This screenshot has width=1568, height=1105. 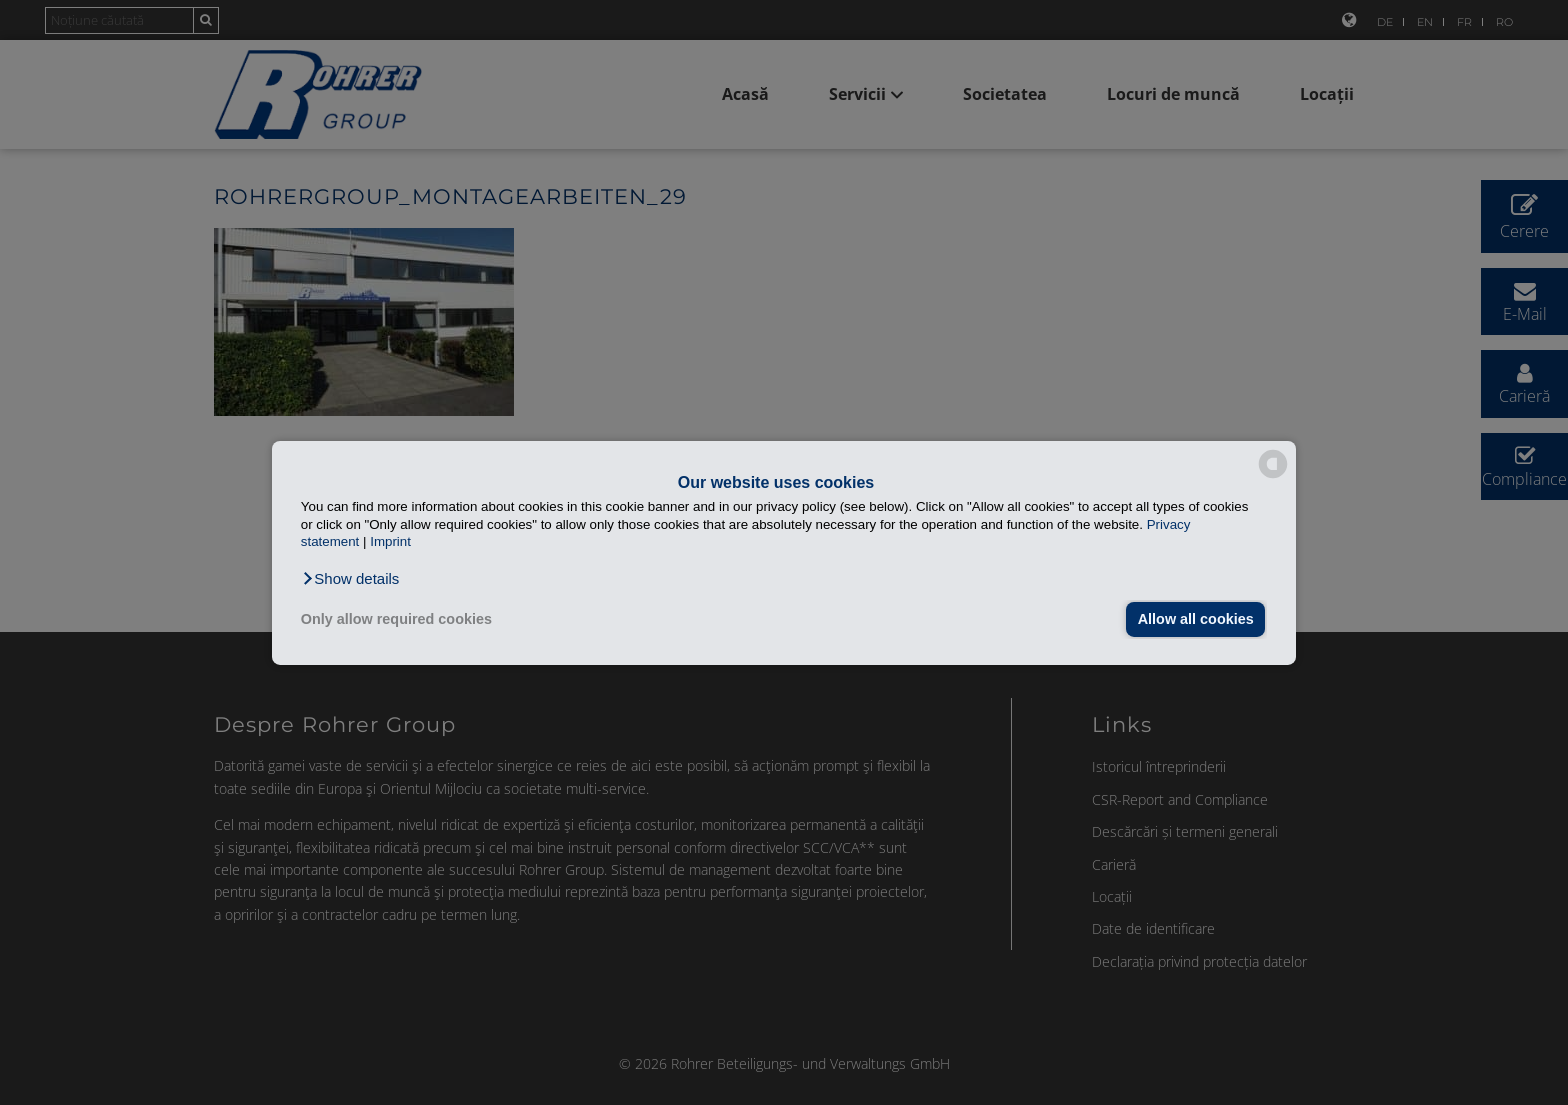 I want to click on [button], so click(x=350, y=578).